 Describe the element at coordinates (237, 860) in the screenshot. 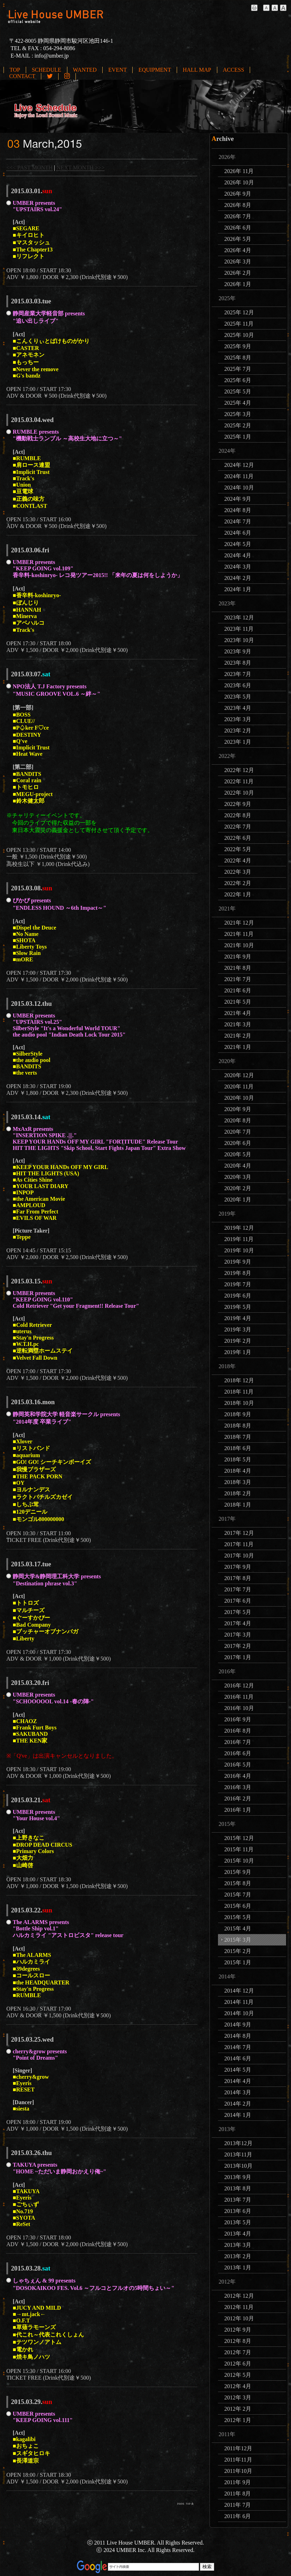

I see `2022年 4月` at that location.